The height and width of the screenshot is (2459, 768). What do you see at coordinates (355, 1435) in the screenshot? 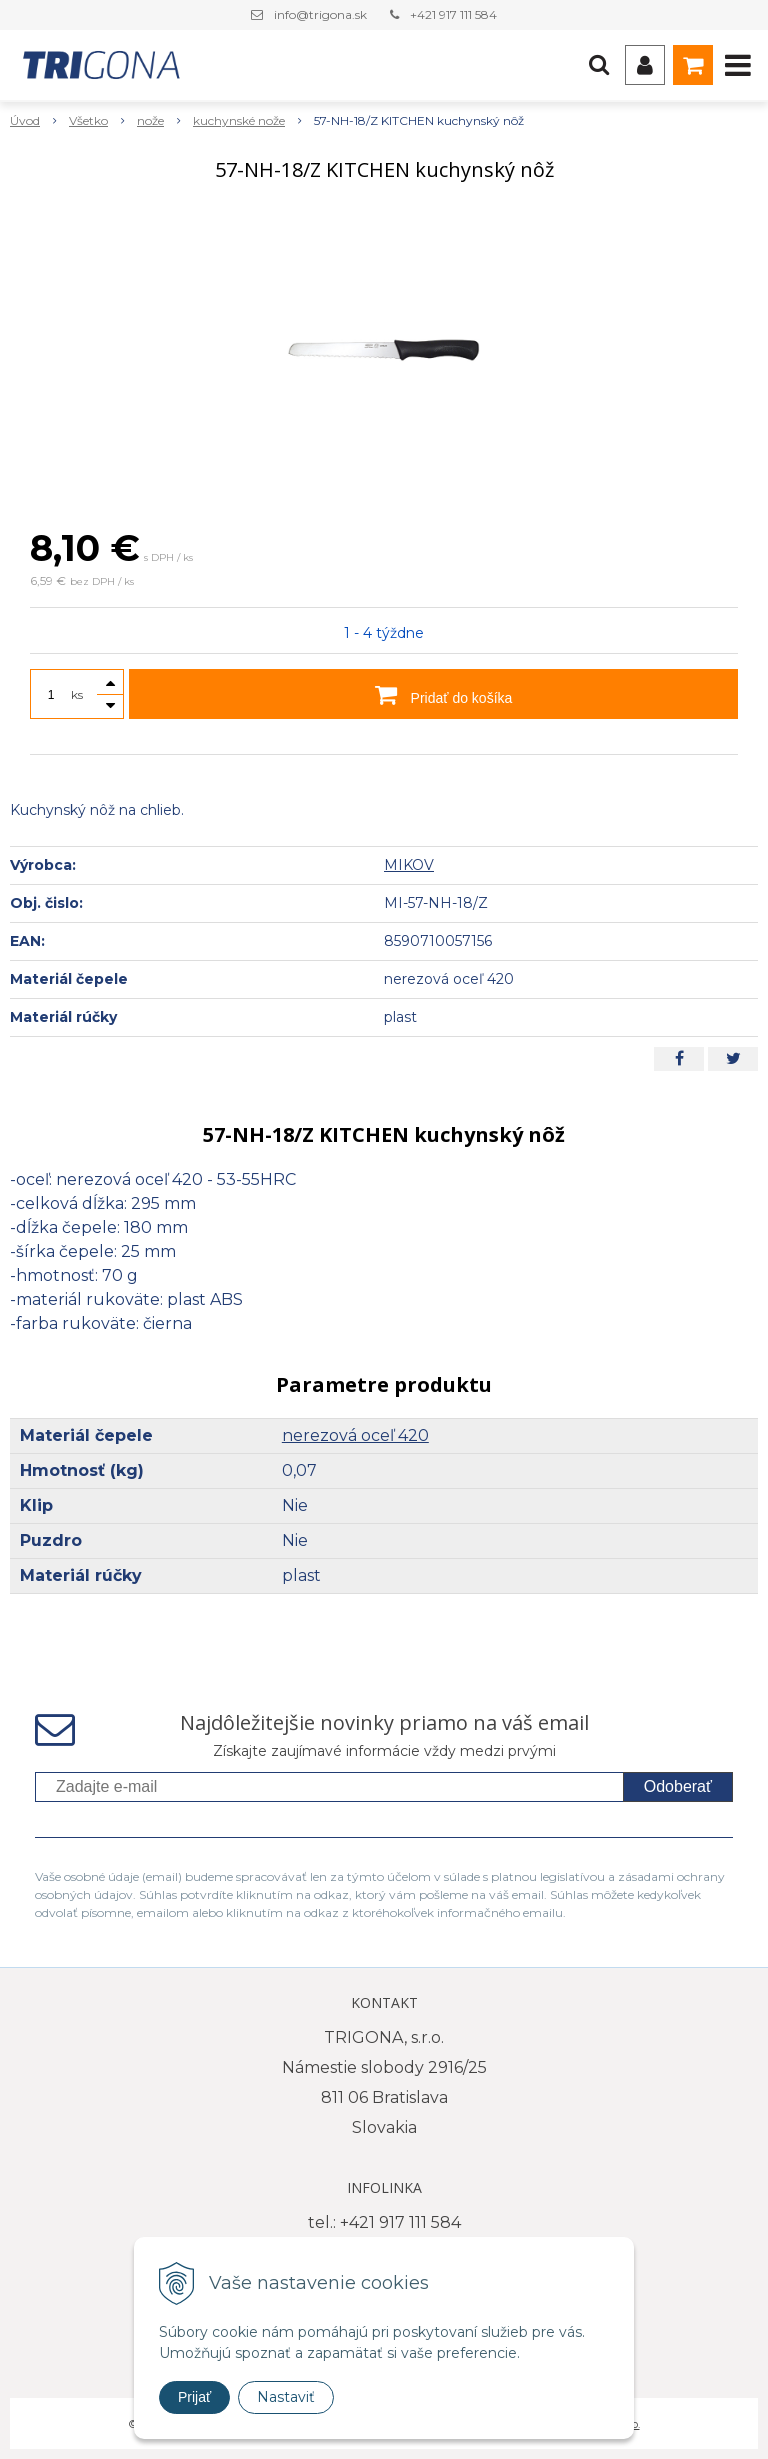
I see `nerezová oceľ 420` at bounding box center [355, 1435].